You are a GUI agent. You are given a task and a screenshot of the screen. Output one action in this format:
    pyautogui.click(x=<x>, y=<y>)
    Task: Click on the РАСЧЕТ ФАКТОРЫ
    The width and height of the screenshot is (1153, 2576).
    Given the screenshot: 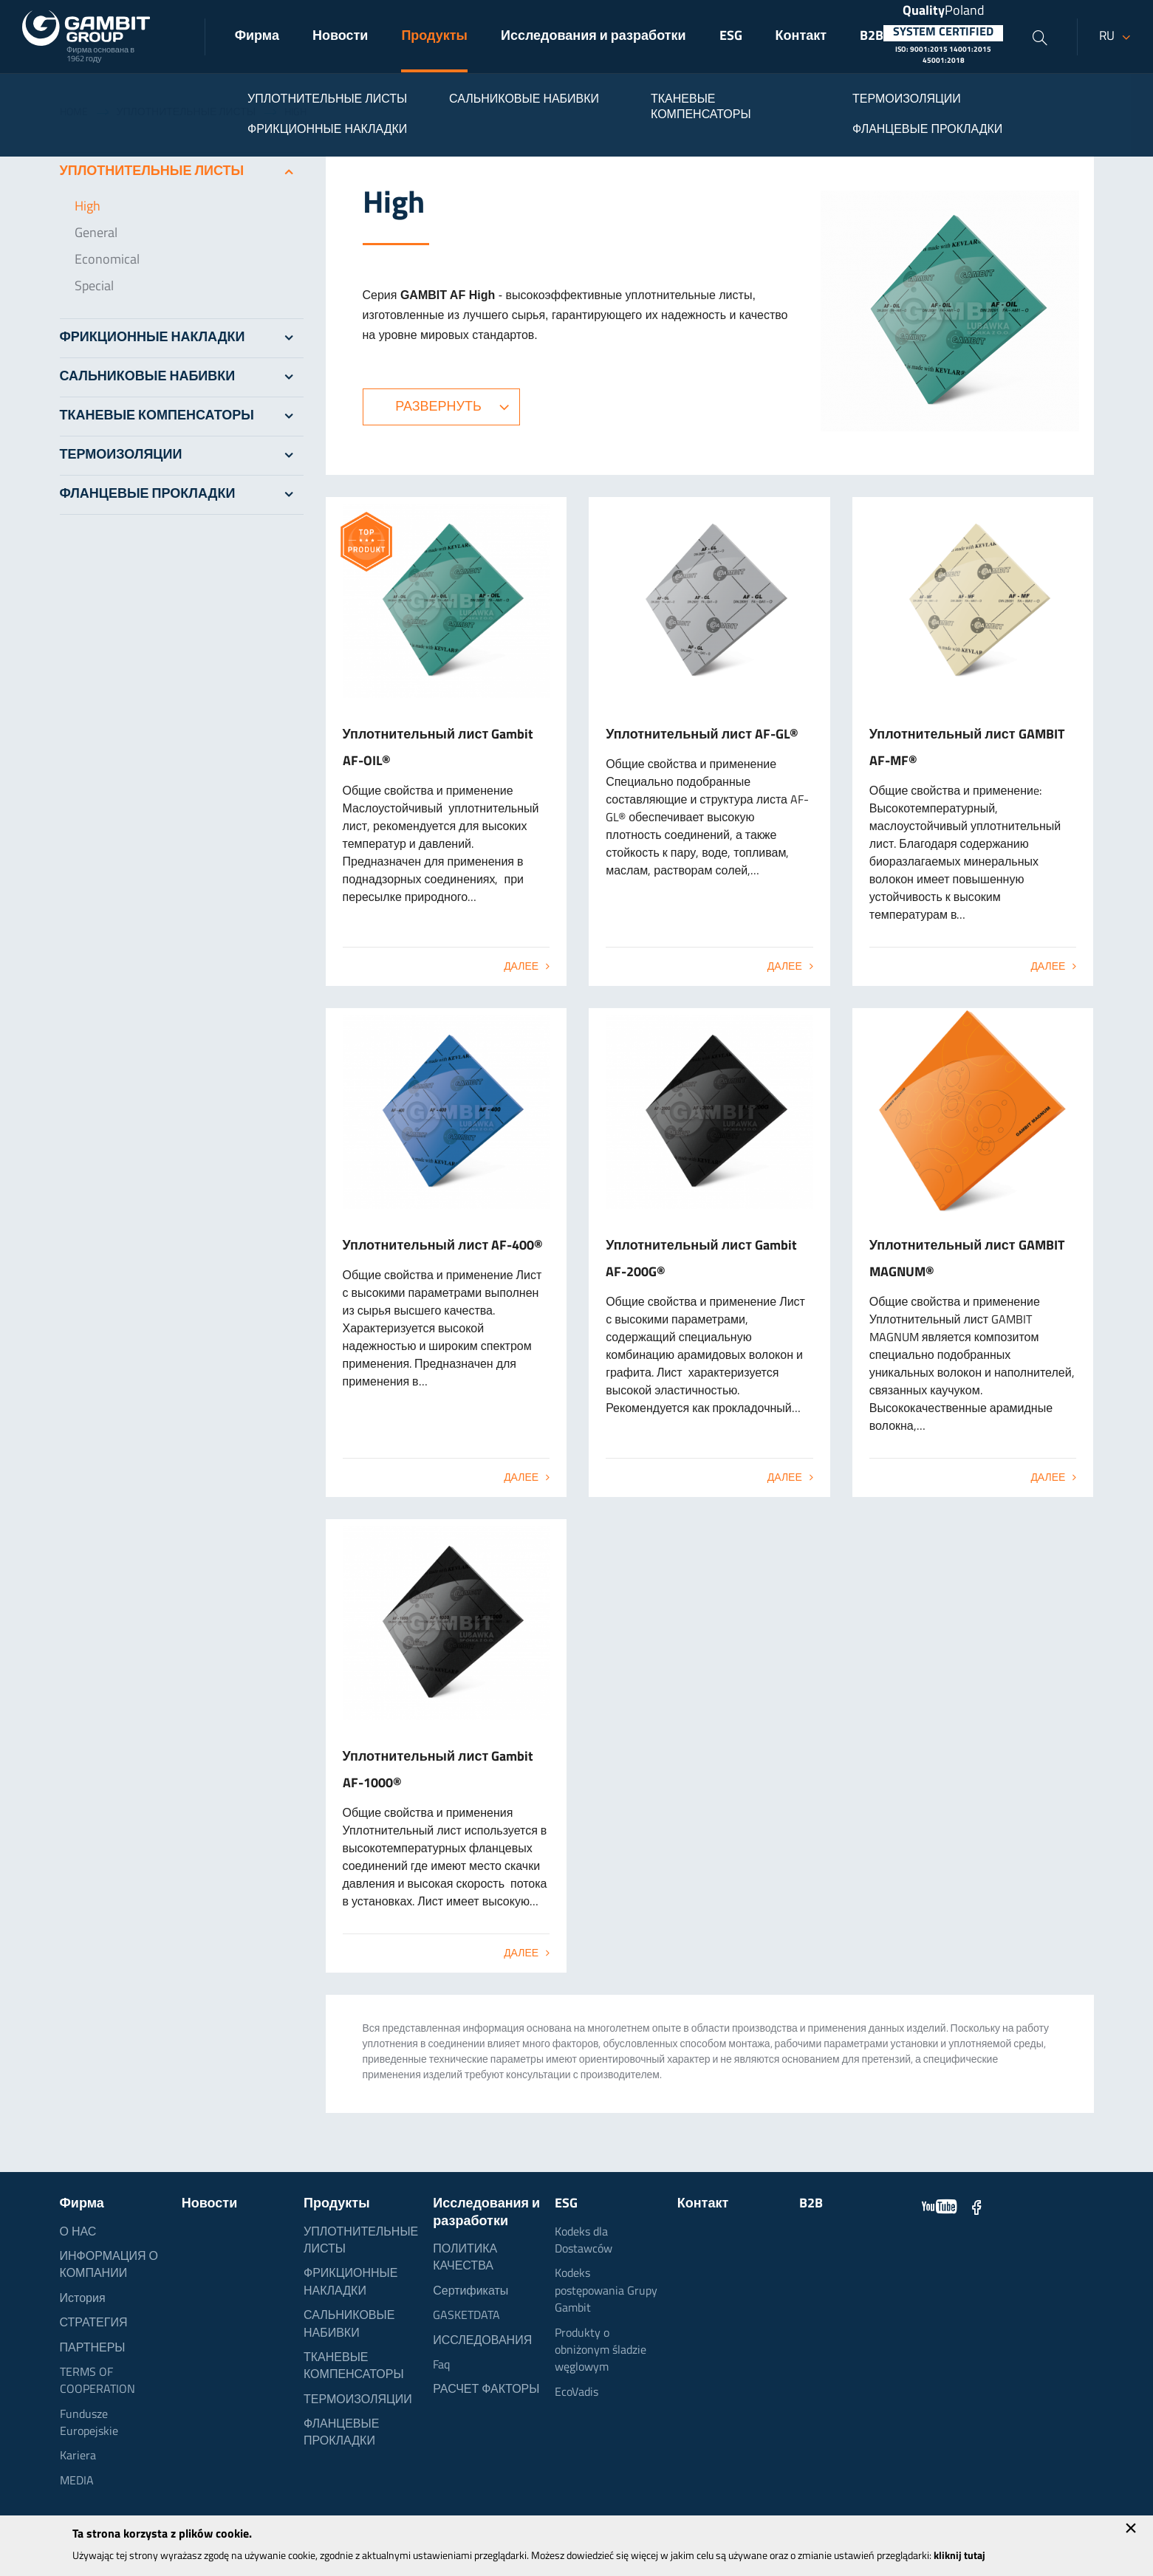 What is the action you would take?
    pyautogui.click(x=486, y=2390)
    